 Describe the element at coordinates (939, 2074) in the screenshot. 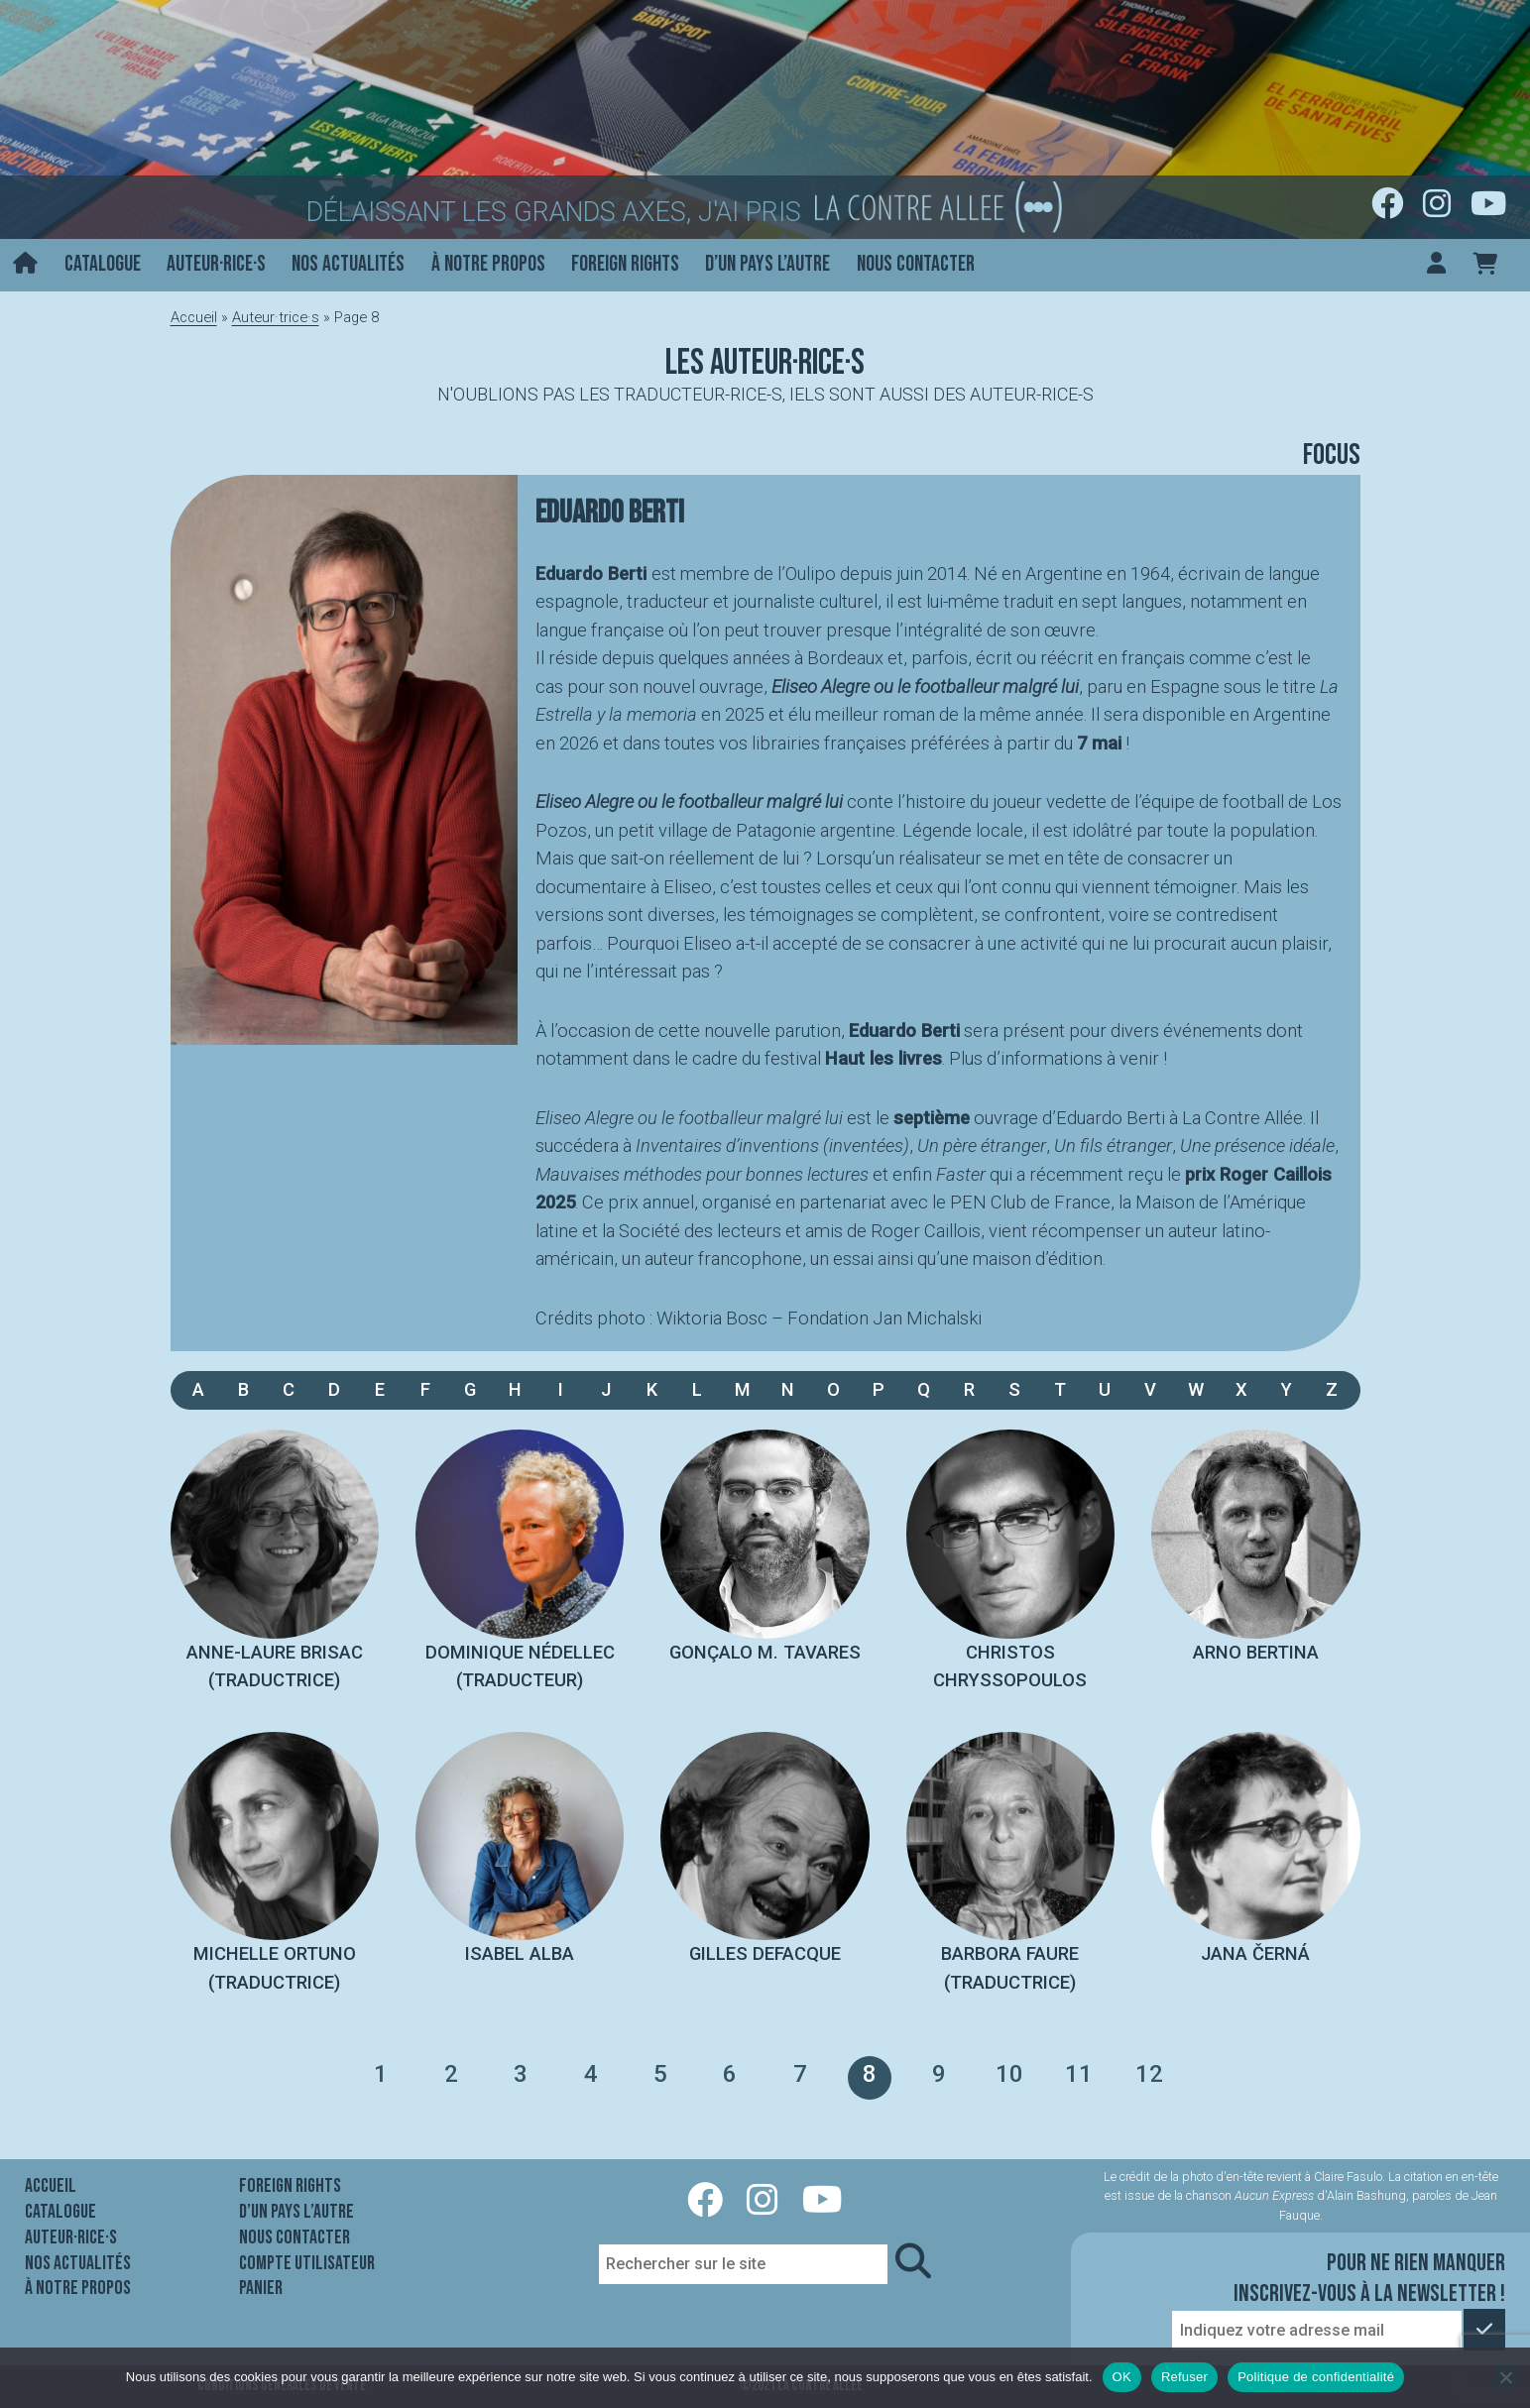

I see `9 [Page 9]` at that location.